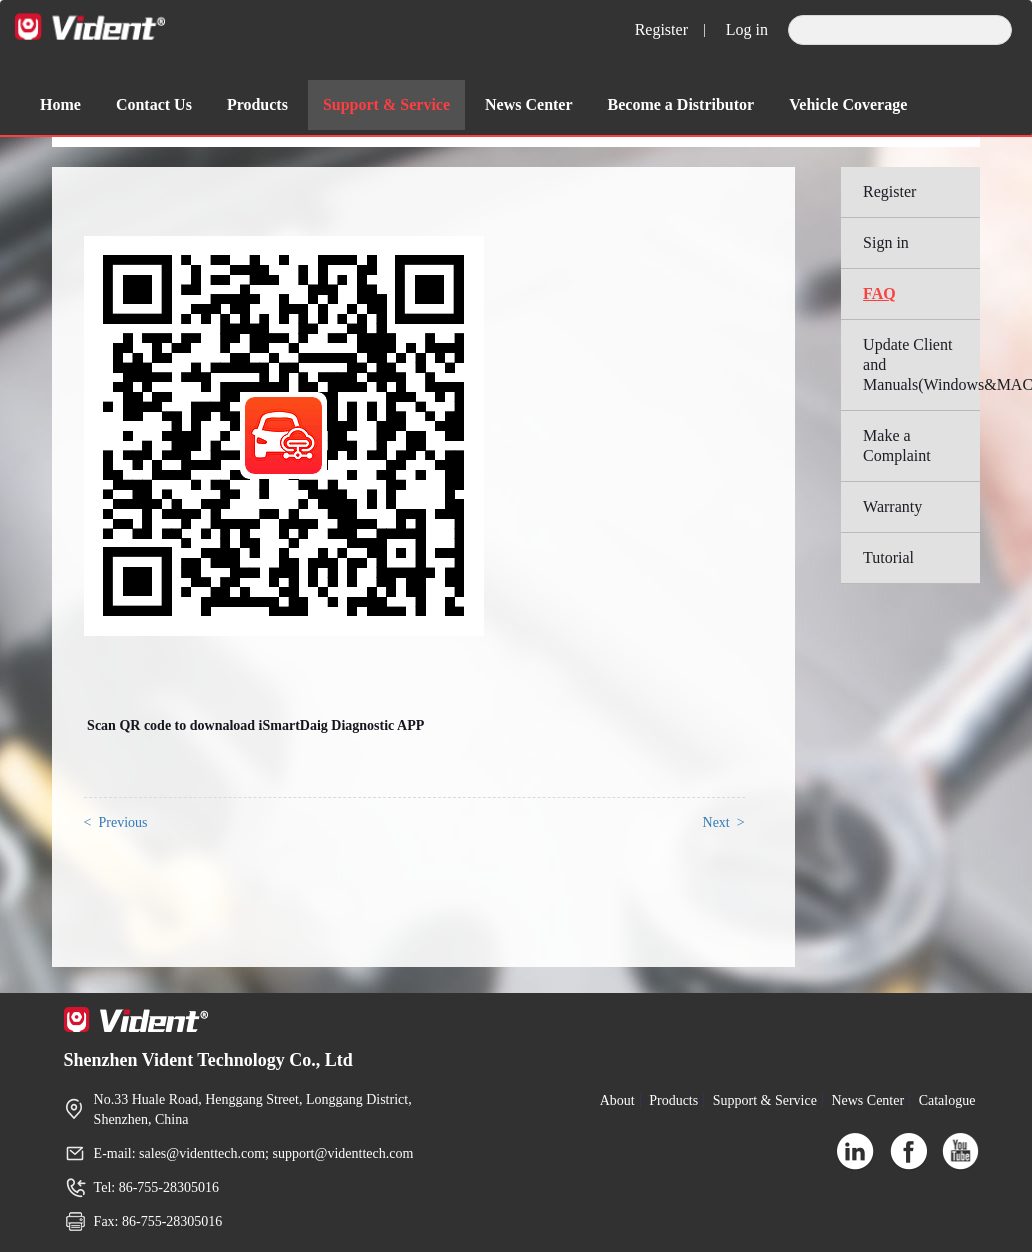 The image size is (1032, 1252). I want to click on Become a Distributor, so click(681, 104).